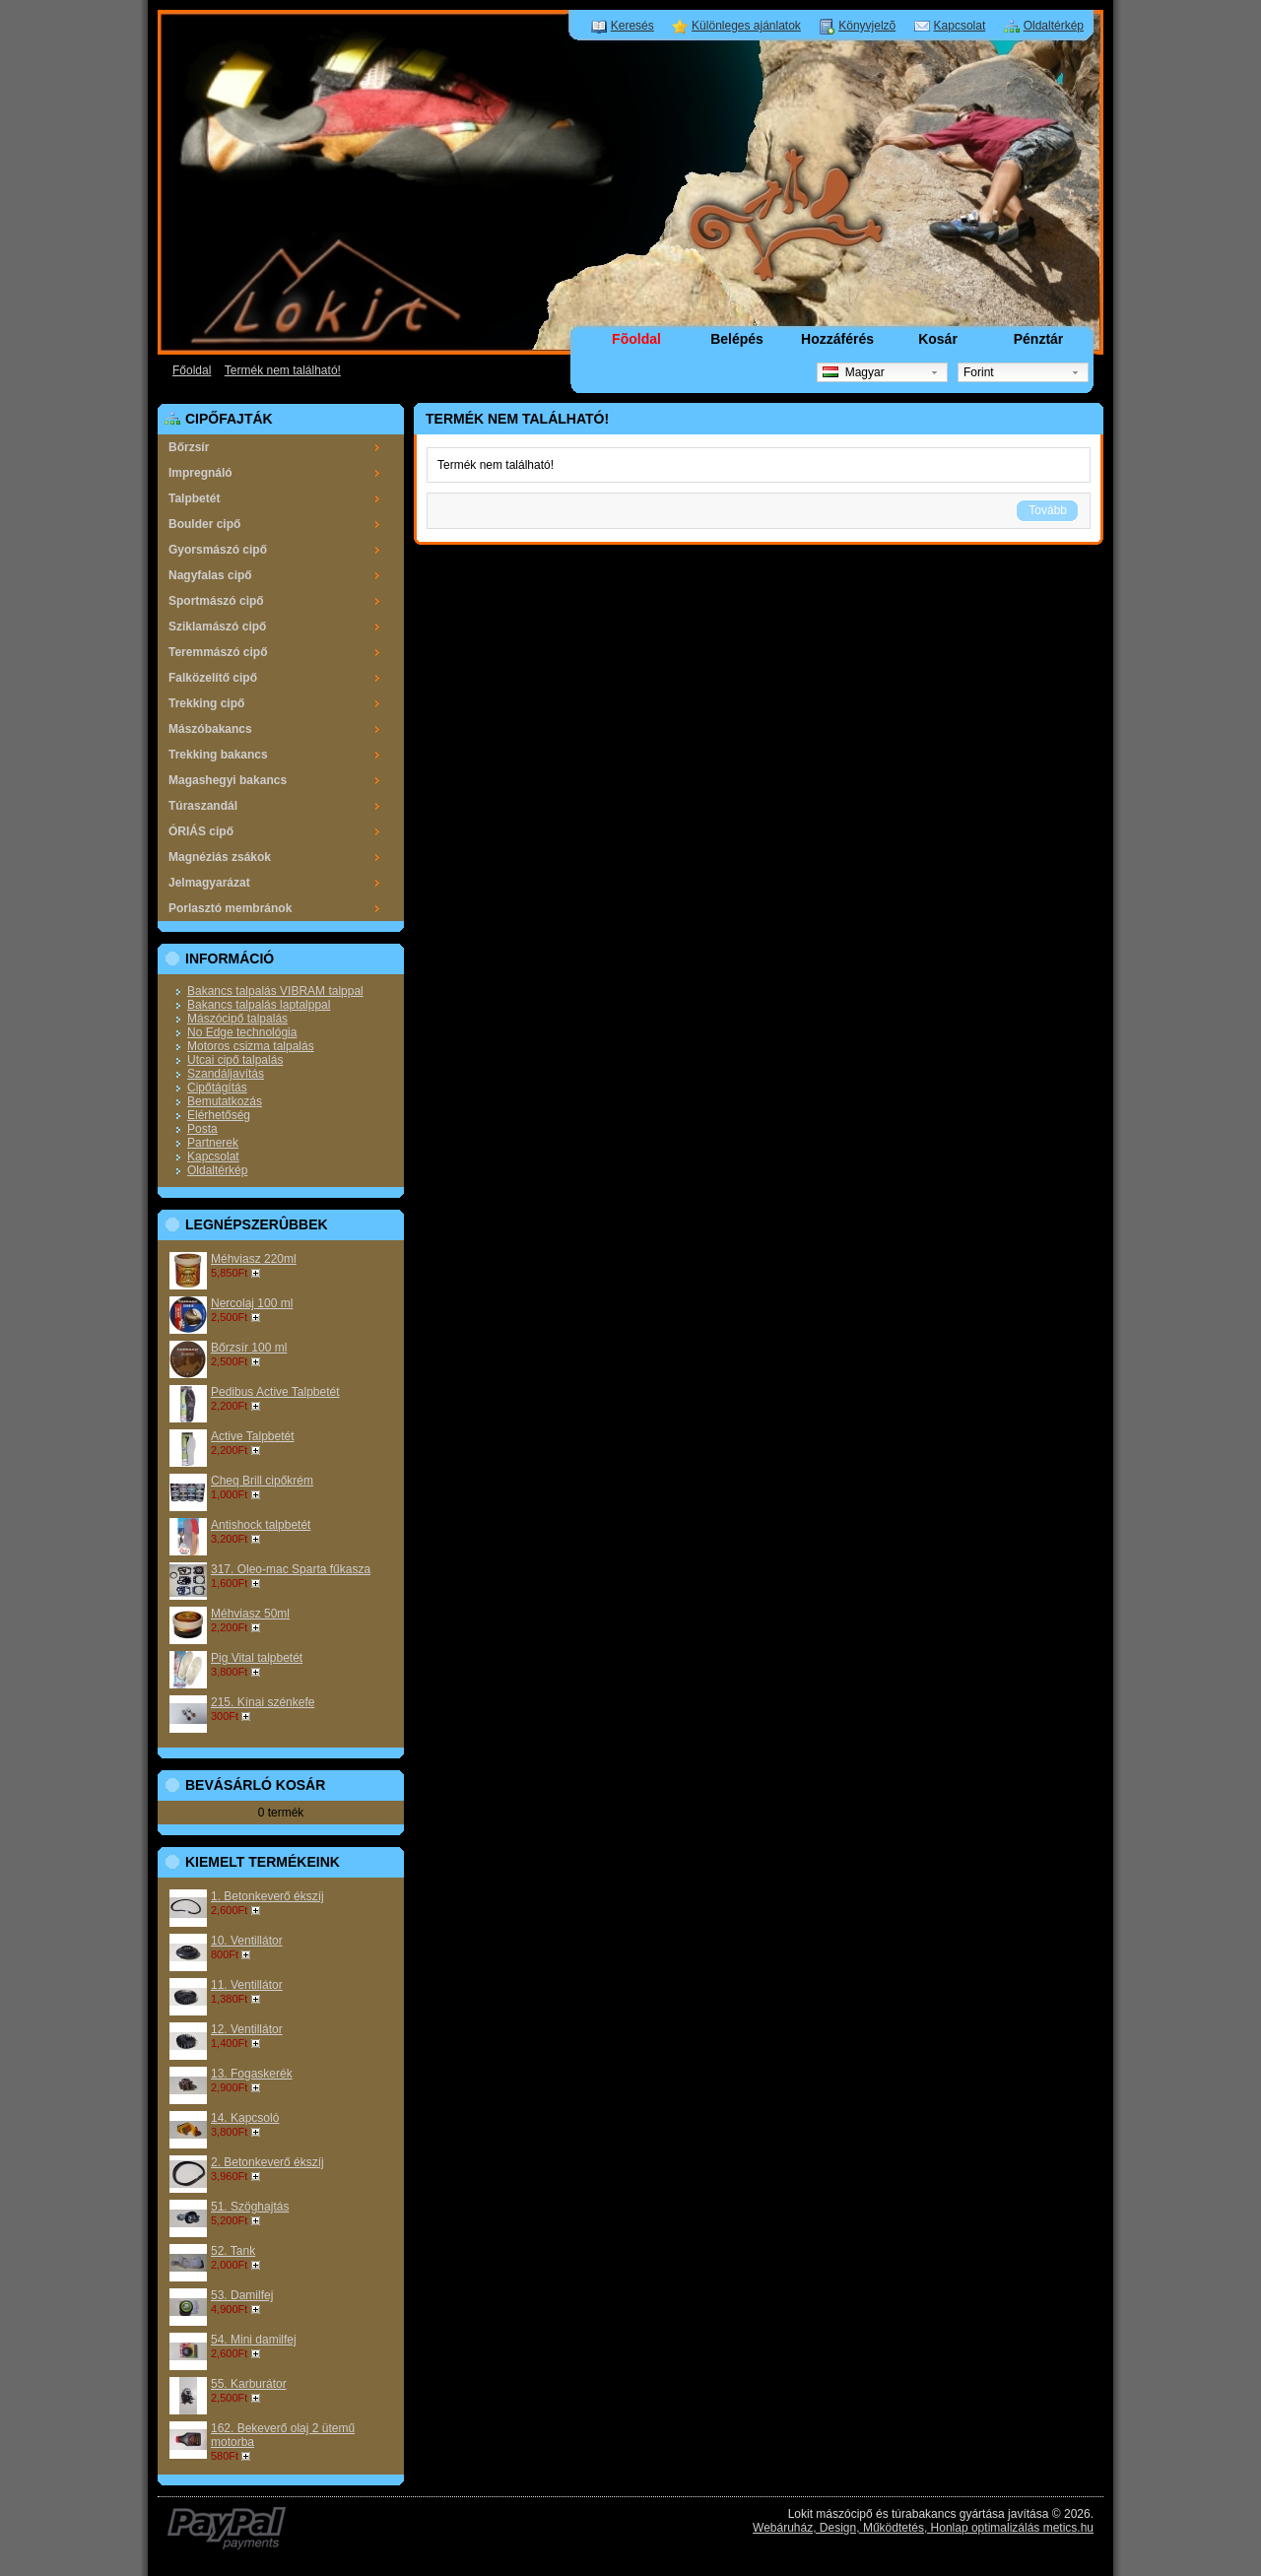  I want to click on 317. Oleo-mac Sparta fűkasza, so click(290, 1569).